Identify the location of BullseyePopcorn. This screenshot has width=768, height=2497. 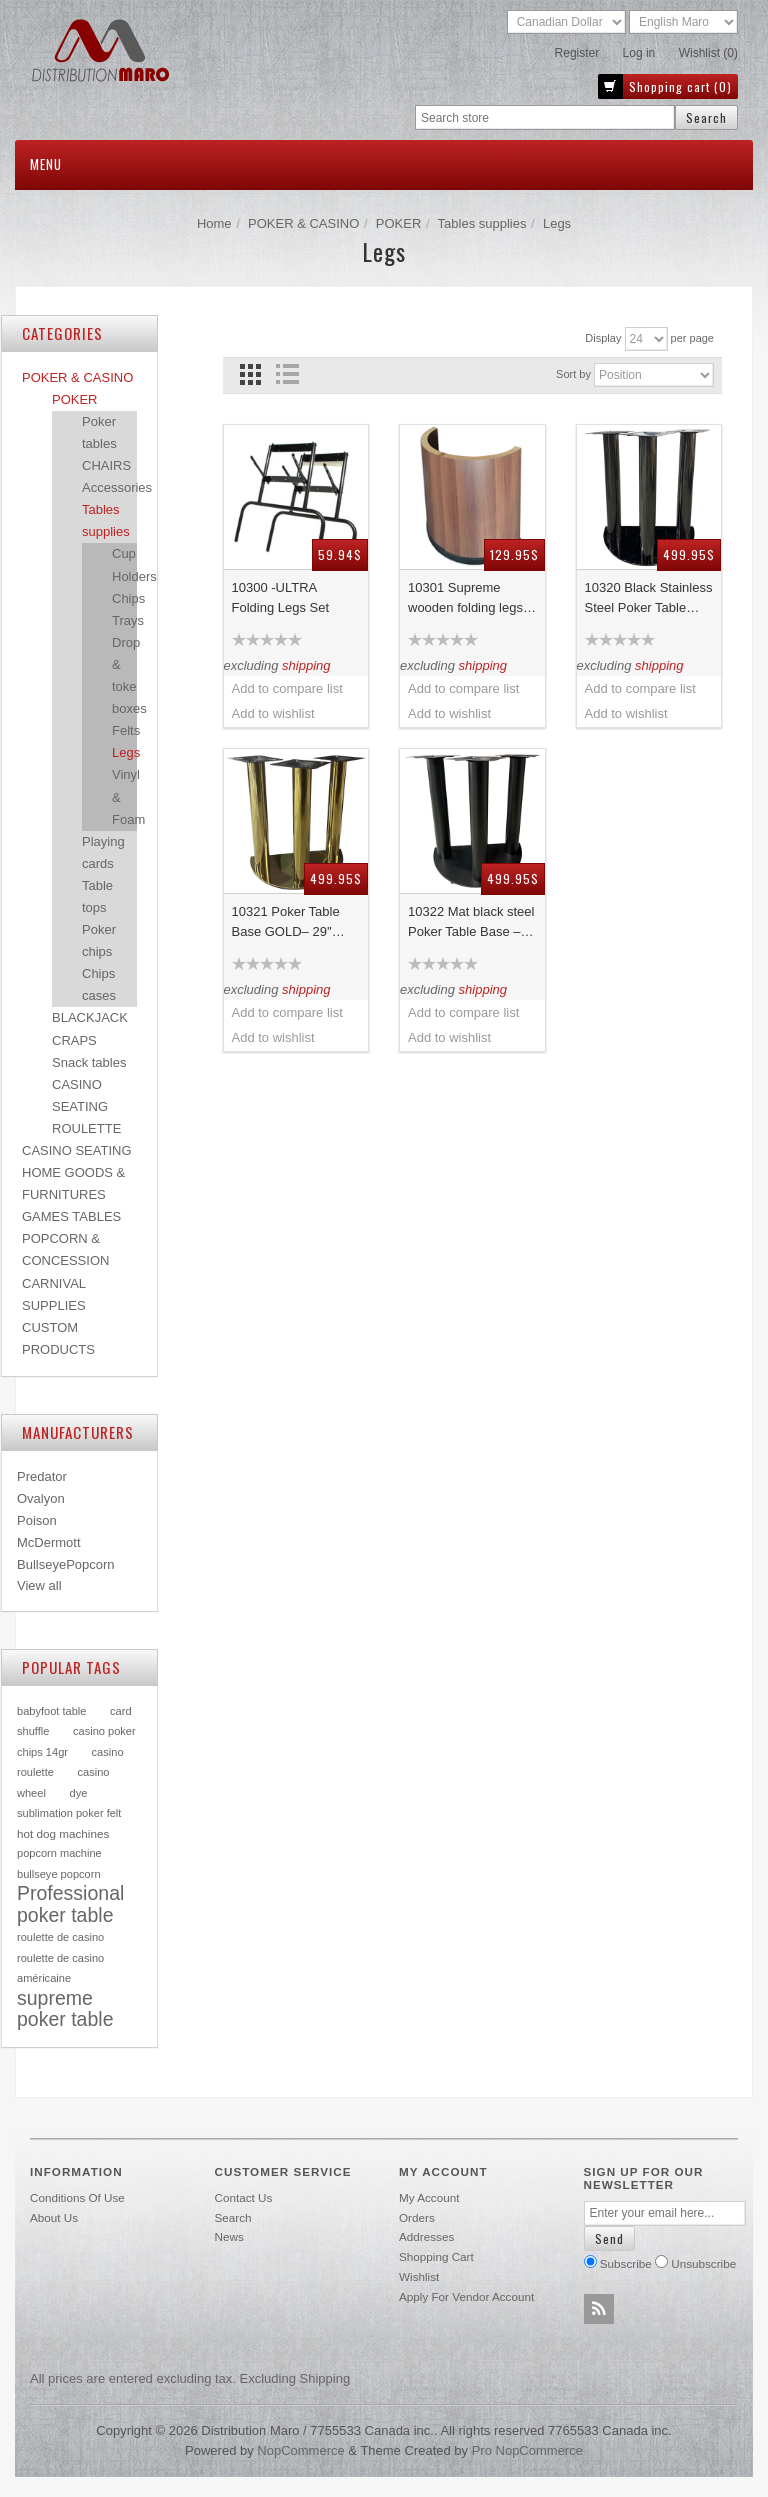
(66, 1564).